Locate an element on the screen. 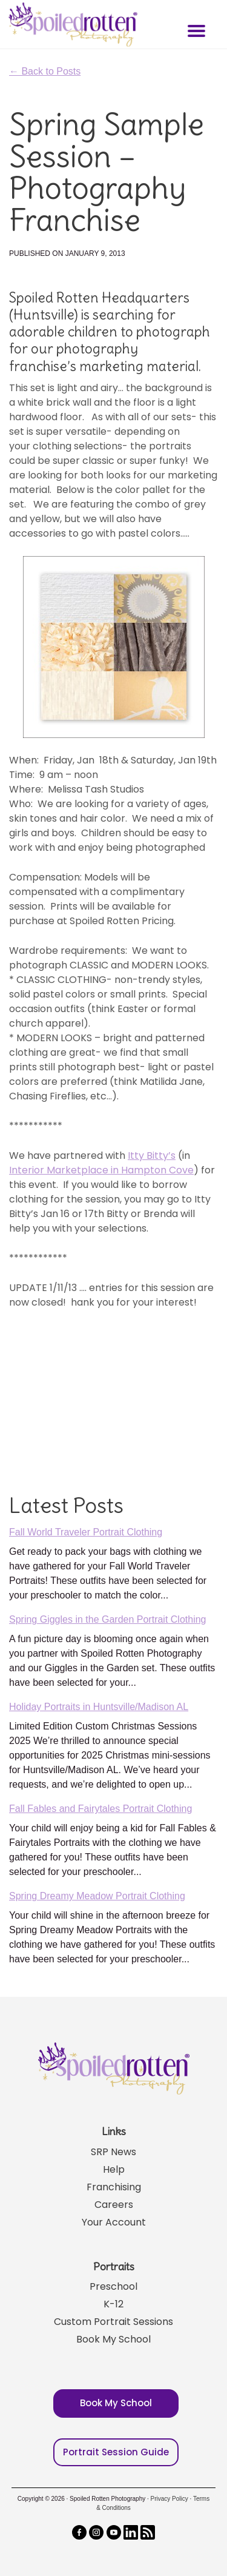 The width and height of the screenshot is (227, 2576). Your Account is located at coordinates (114, 2222).